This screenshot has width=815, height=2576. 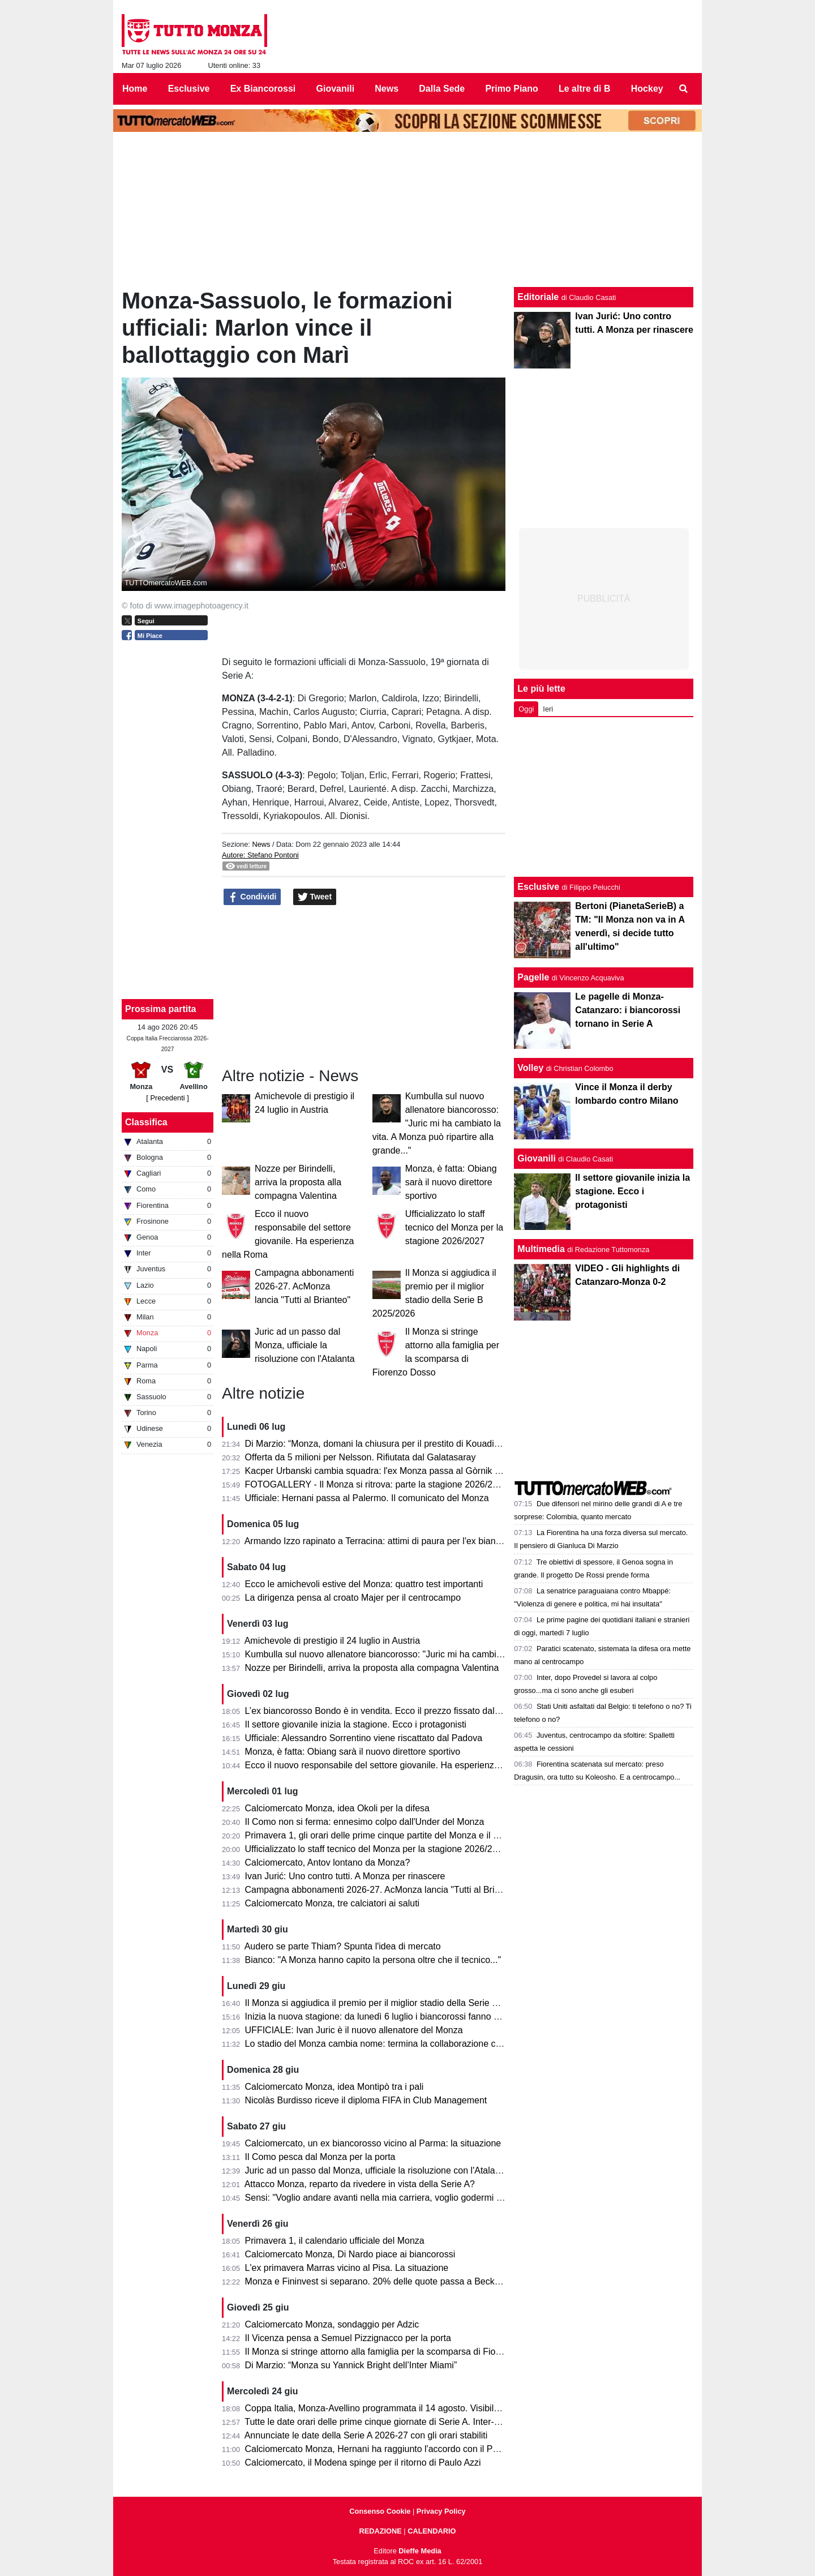 I want to click on Calciomercato Monza, sondaggio per Adzic, so click(x=332, y=2324).